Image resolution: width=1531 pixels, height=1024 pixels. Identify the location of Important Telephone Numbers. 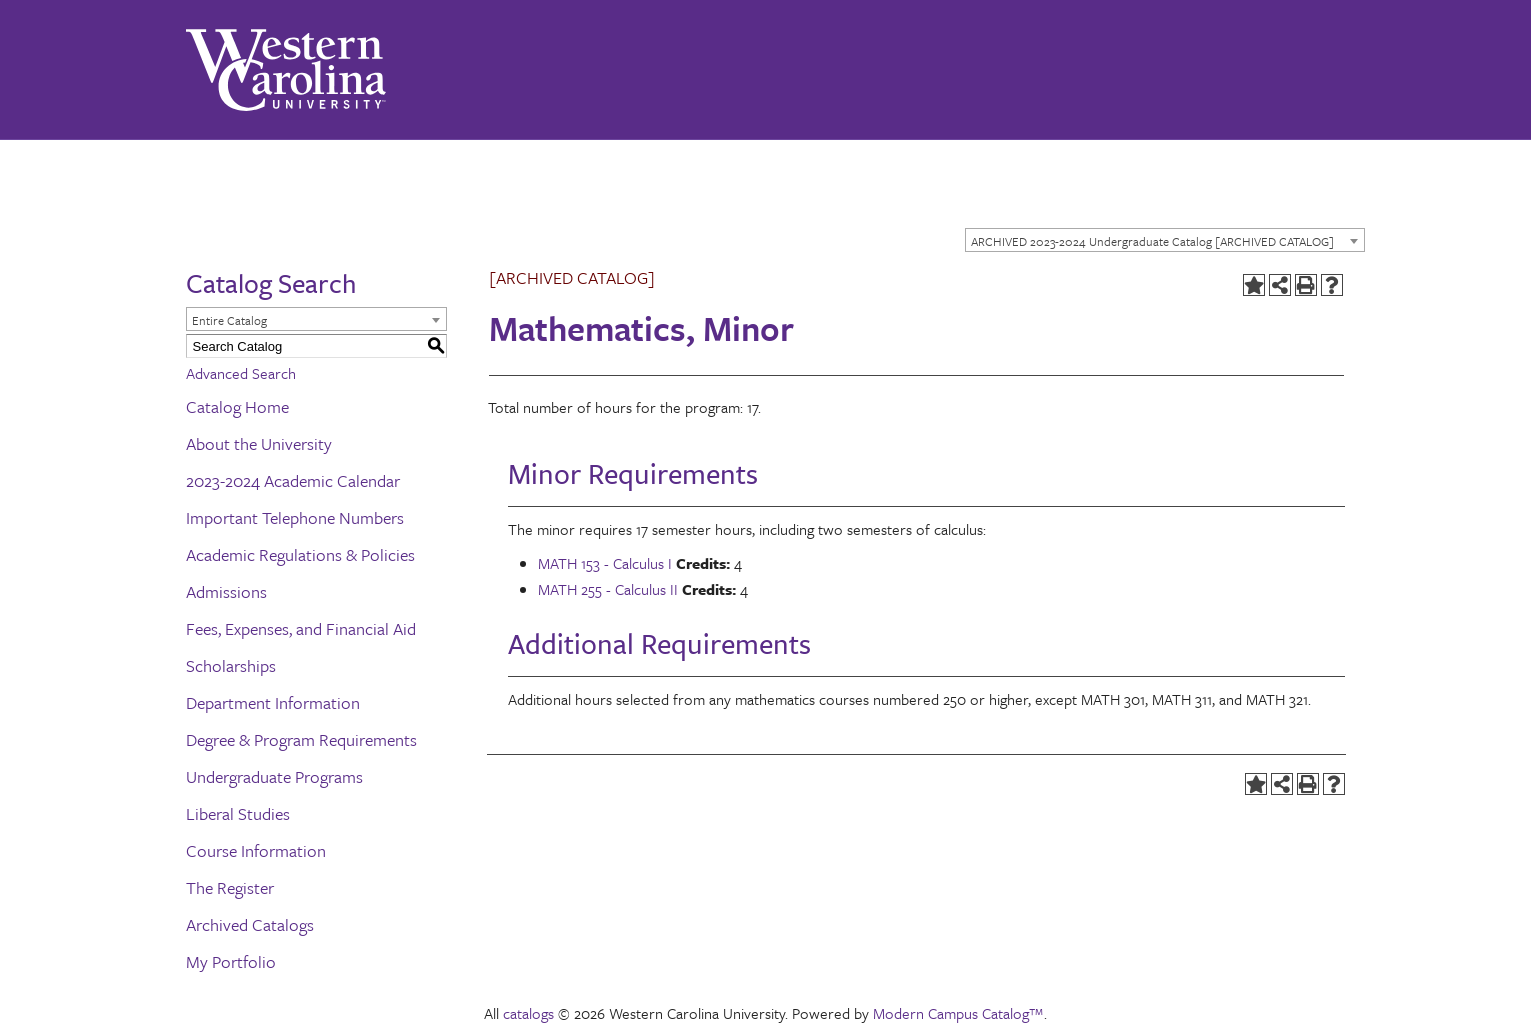
(295, 517).